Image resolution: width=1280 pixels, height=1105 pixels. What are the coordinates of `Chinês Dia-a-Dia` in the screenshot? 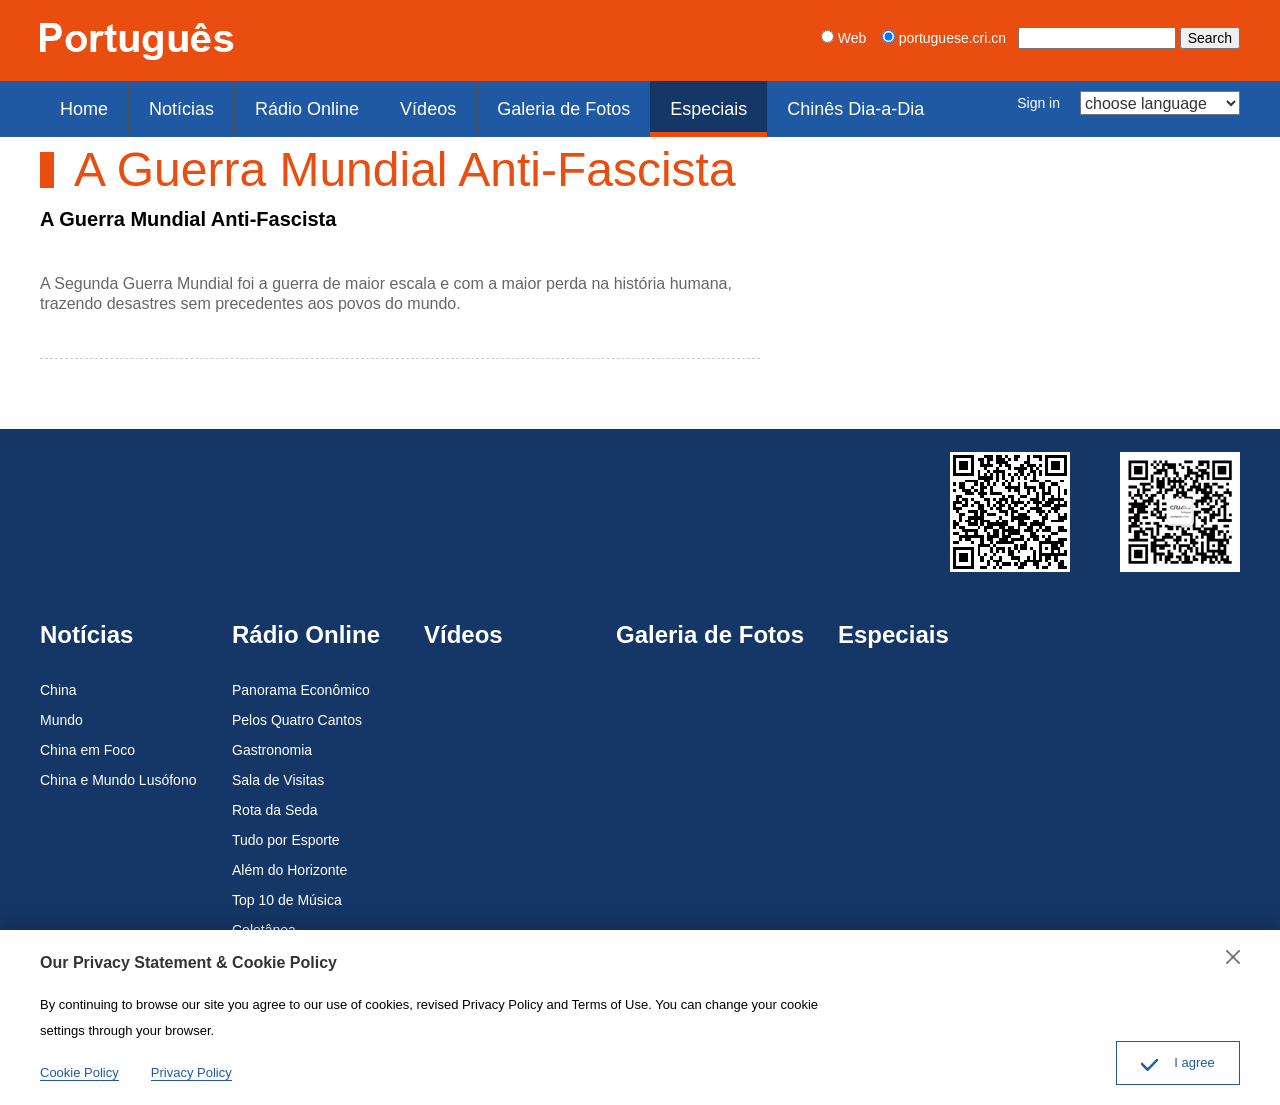 It's located at (785, 103).